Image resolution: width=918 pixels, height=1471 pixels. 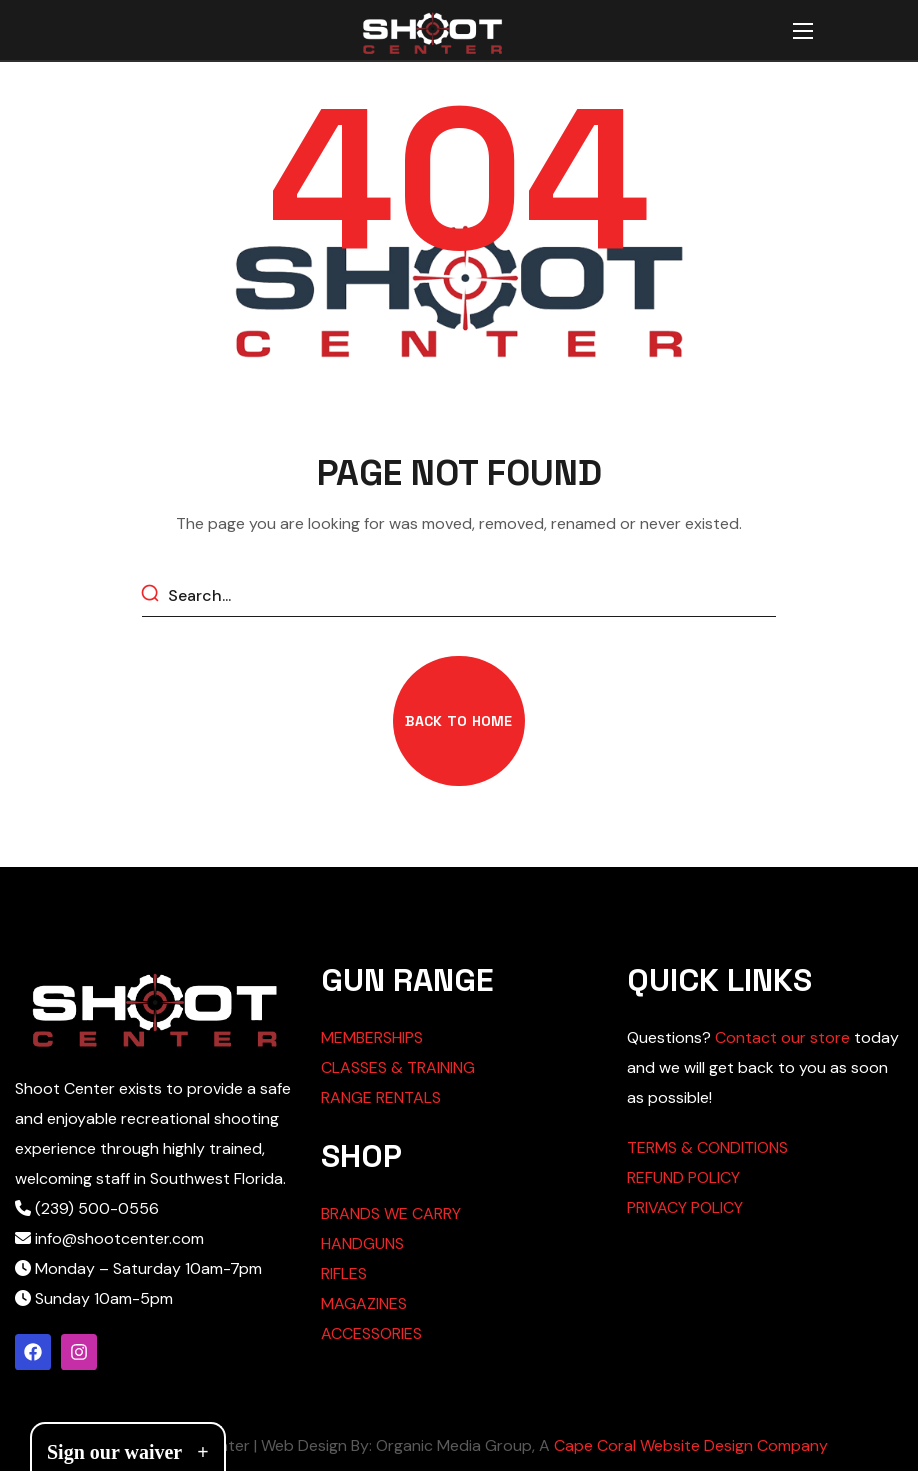 What do you see at coordinates (458, 721) in the screenshot?
I see `[button]` at bounding box center [458, 721].